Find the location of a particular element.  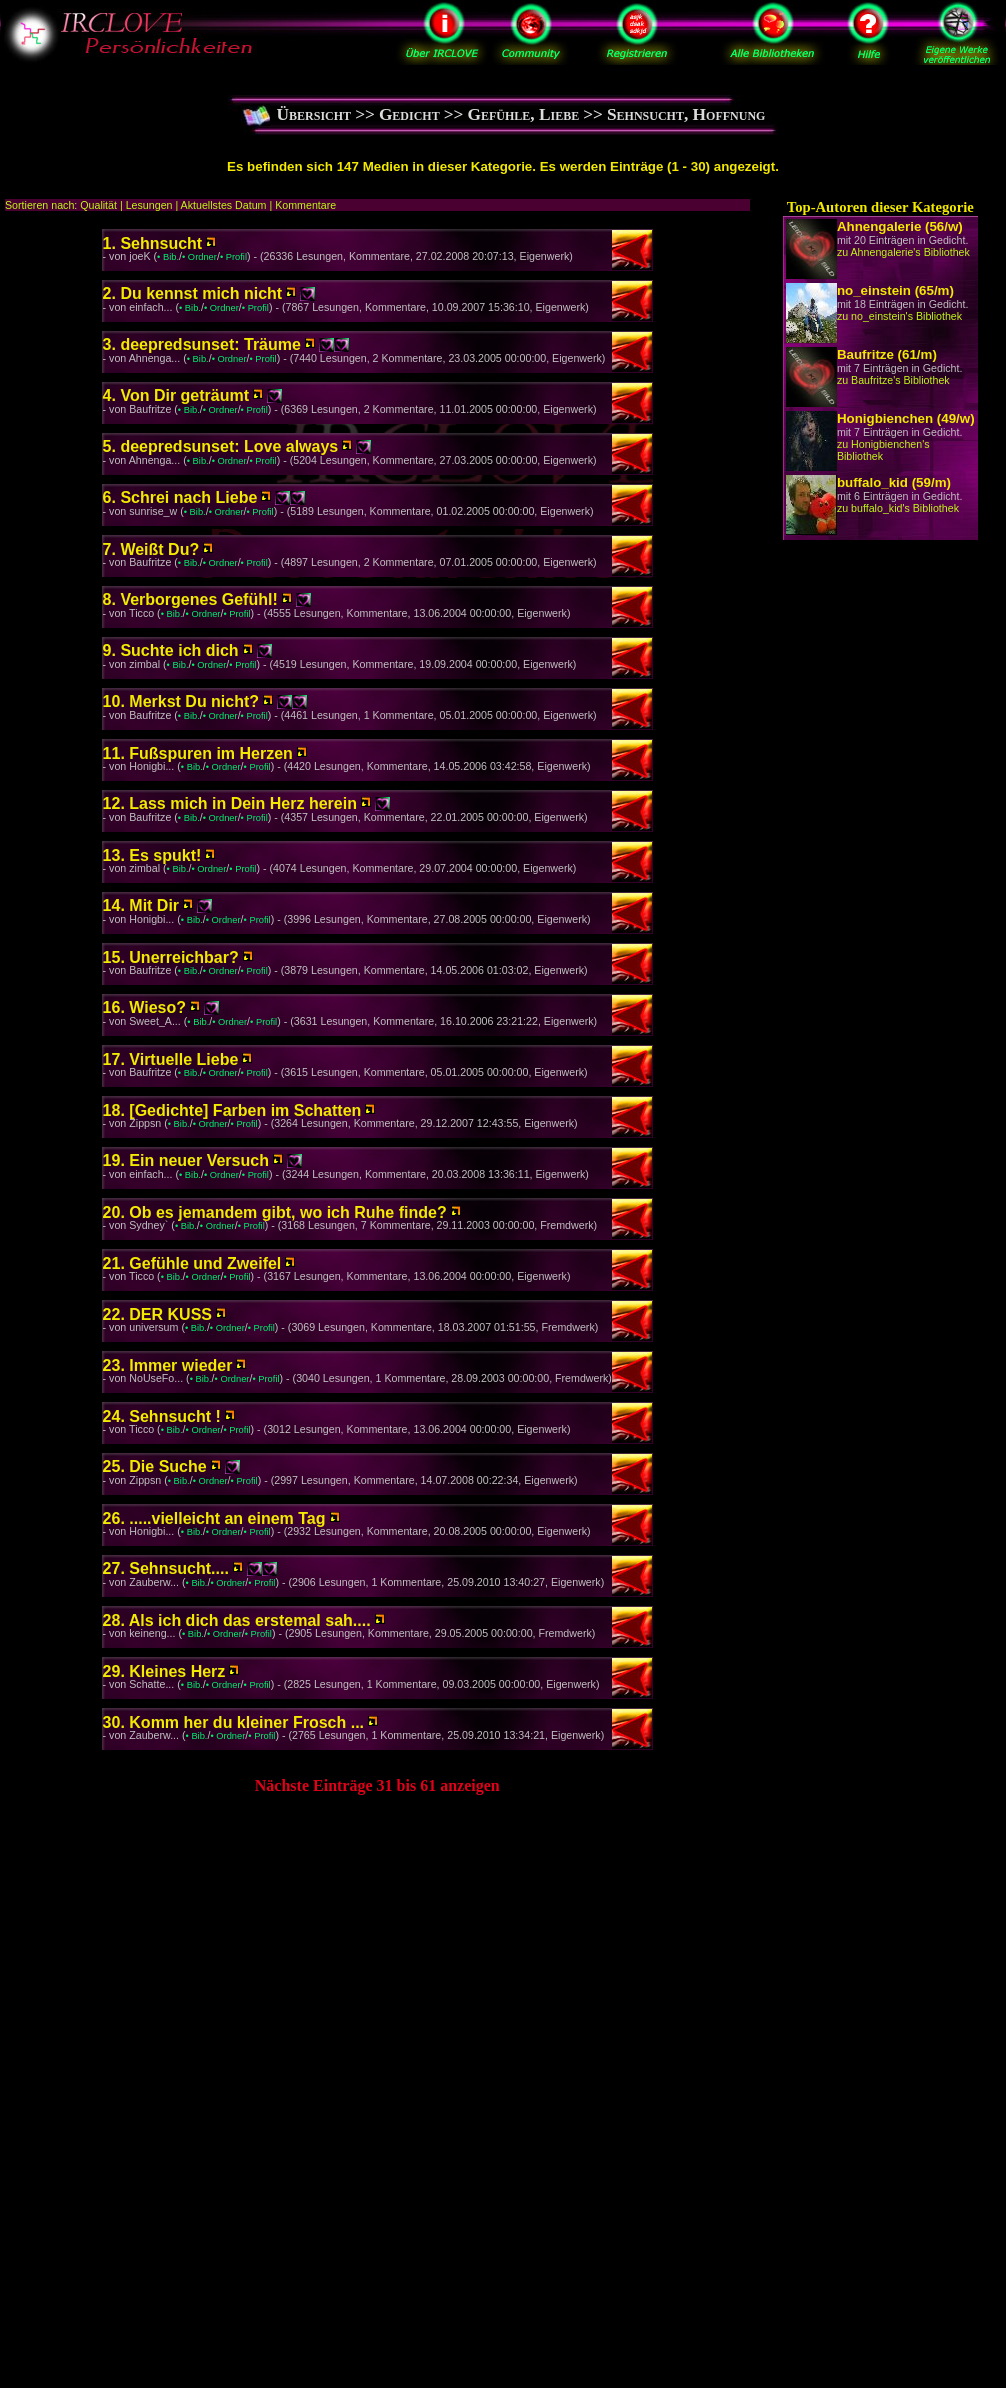

30. Komm her du kleiner Frosch ... is located at coordinates (233, 1722).